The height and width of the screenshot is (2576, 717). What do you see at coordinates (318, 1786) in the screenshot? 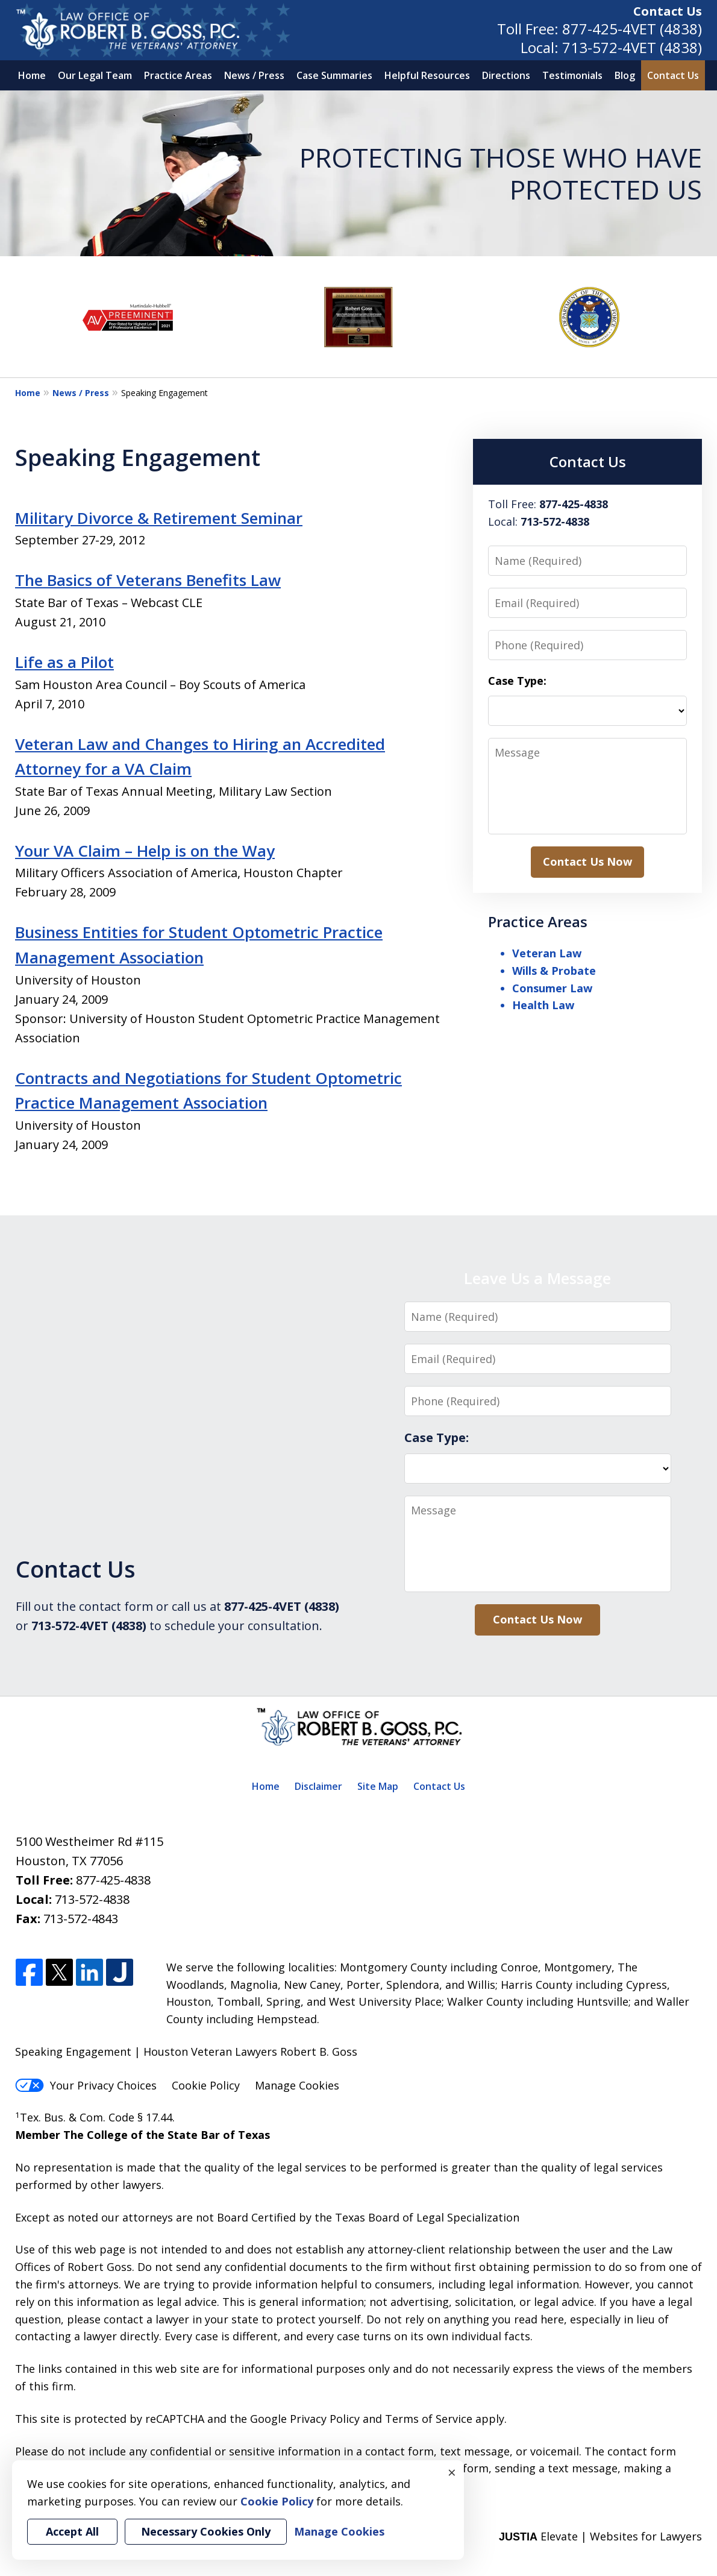
I see `Disclaimer` at bounding box center [318, 1786].